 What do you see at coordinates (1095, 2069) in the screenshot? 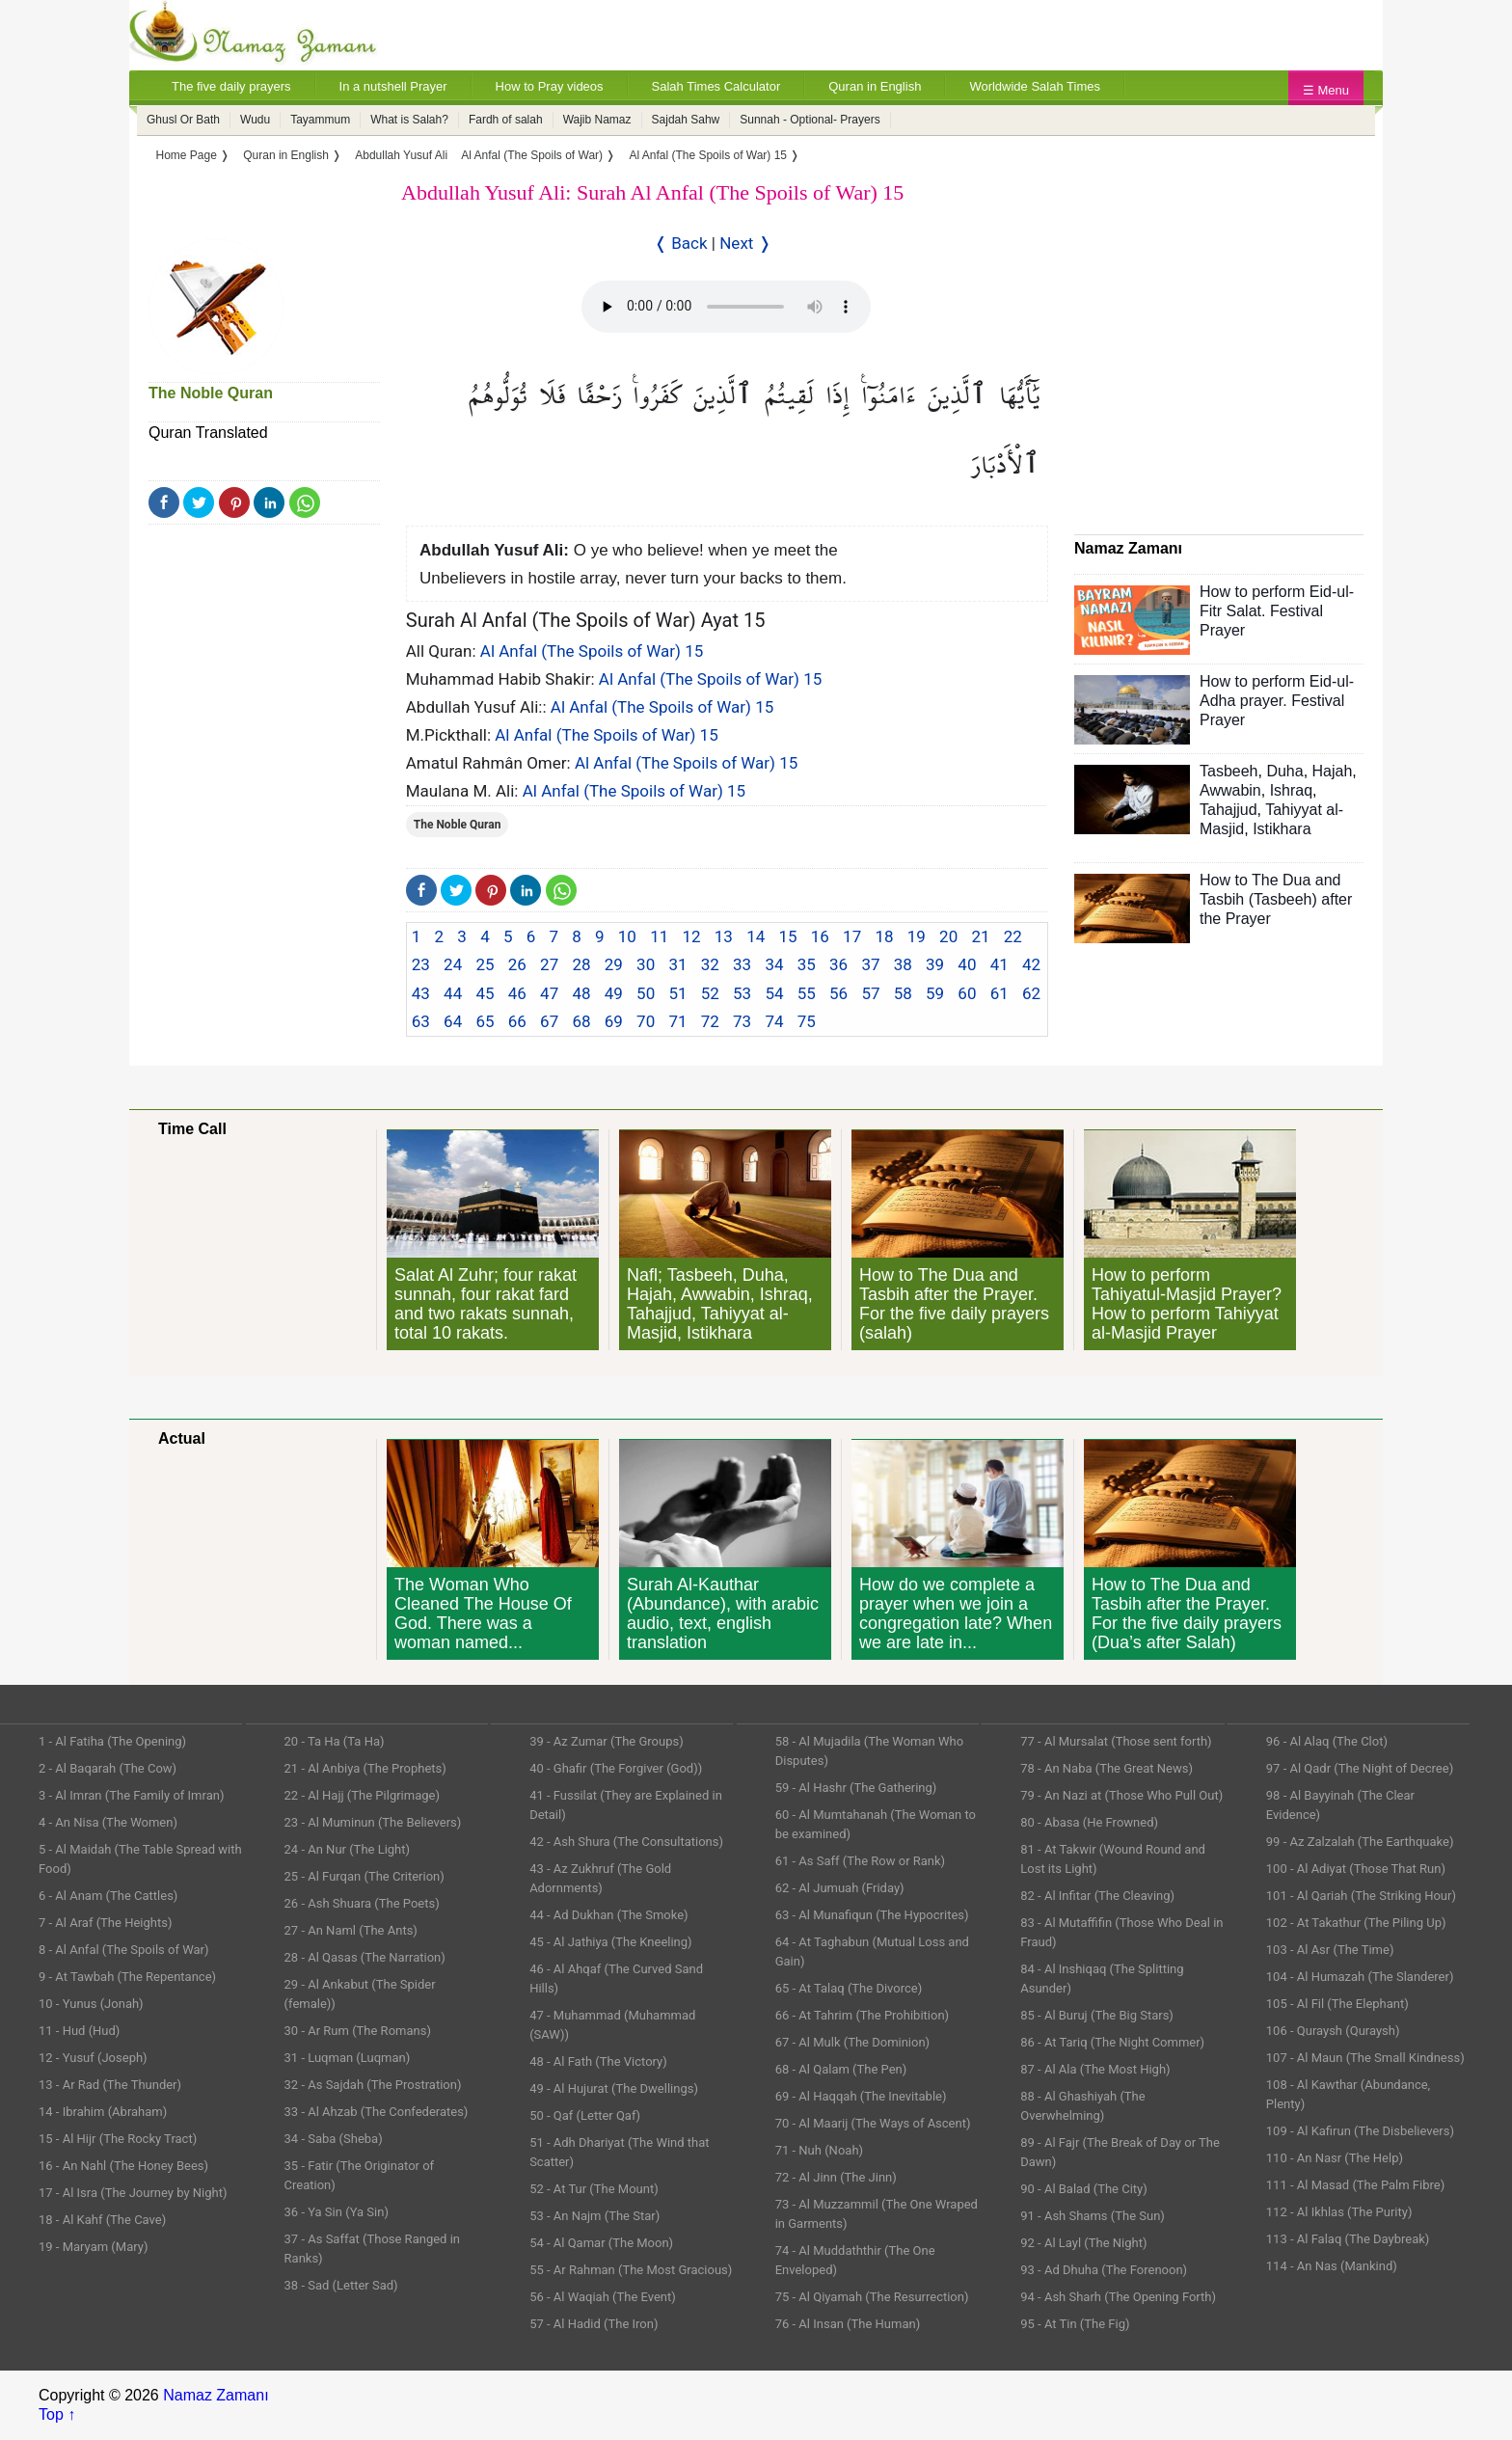
I see `87 - Al Ala (The Most High)` at bounding box center [1095, 2069].